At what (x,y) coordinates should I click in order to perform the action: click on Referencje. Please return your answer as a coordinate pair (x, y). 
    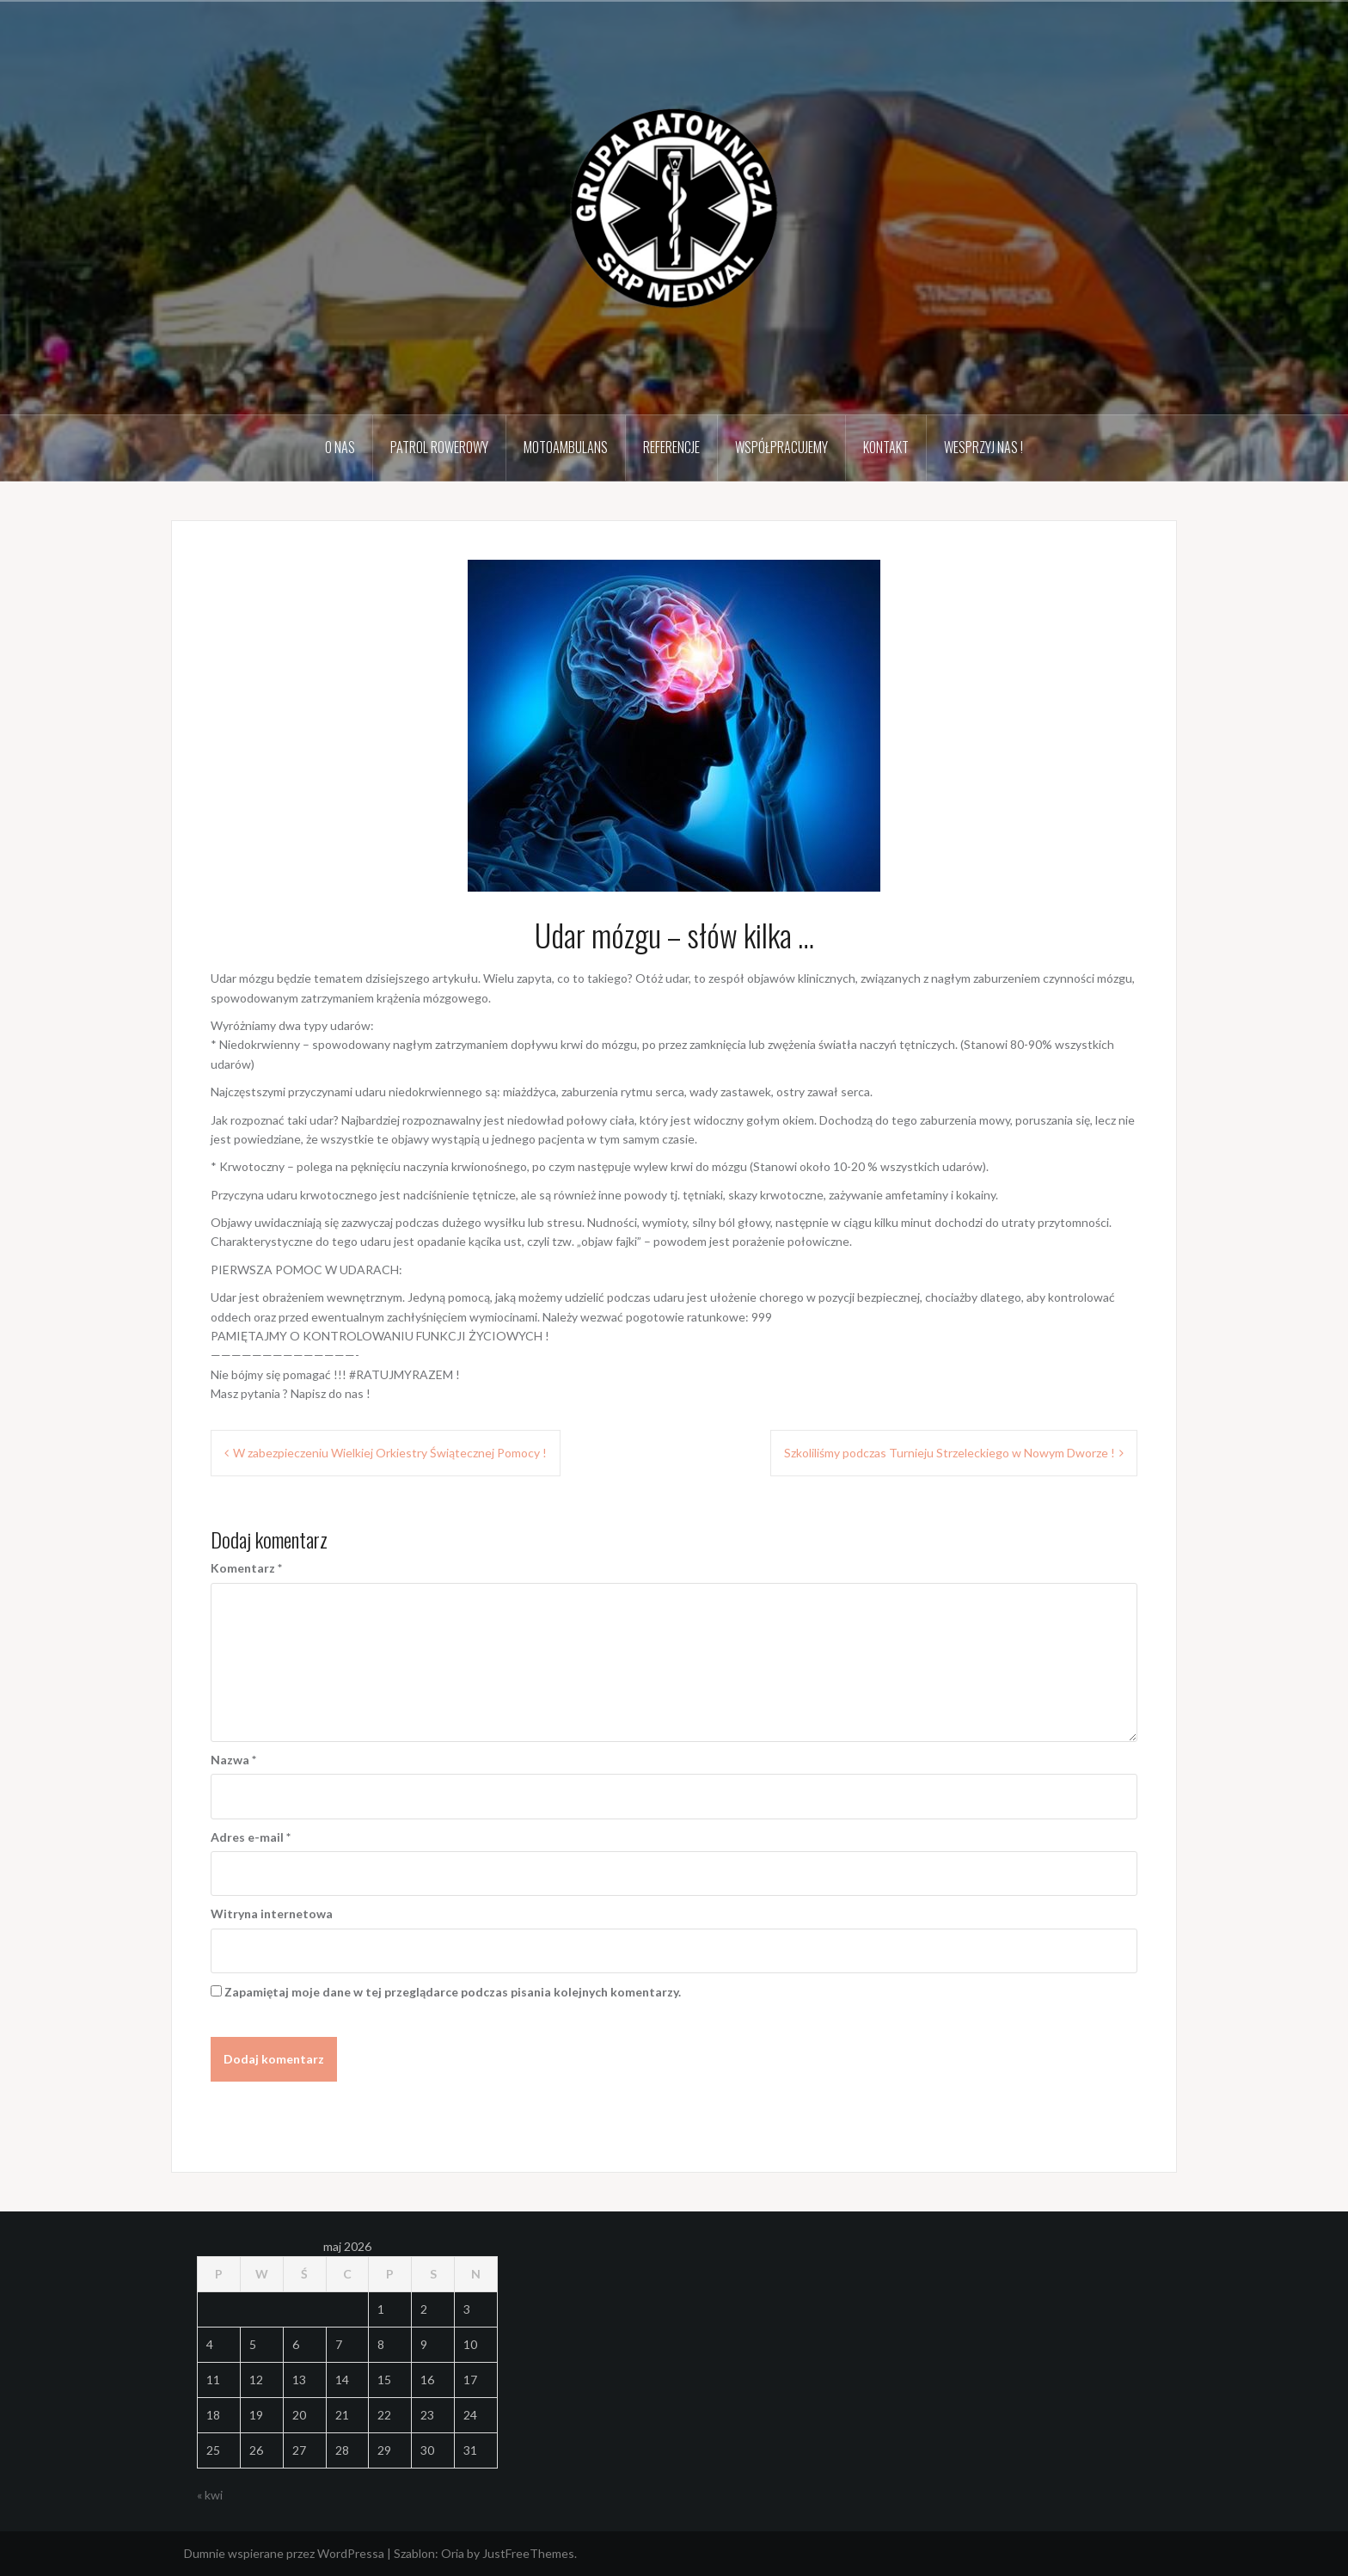
    Looking at the image, I should click on (671, 447).